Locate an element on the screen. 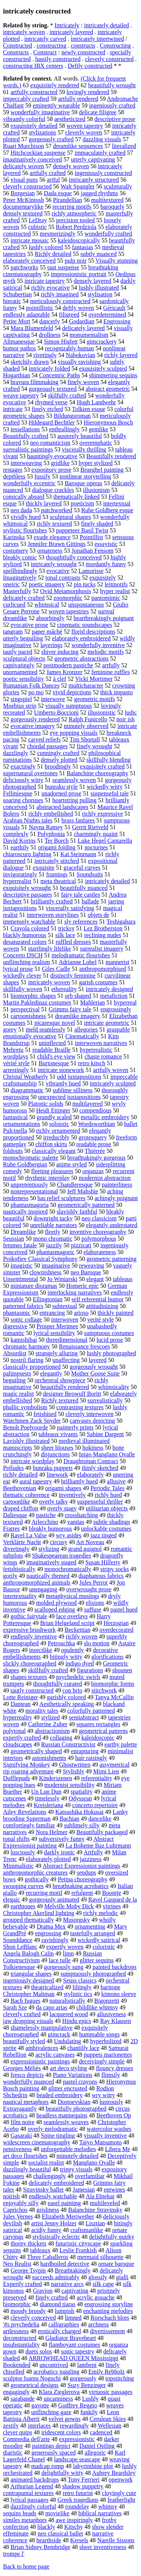 The width and height of the screenshot is (141, 2576). Préludes is located at coordinates (13, 1468).